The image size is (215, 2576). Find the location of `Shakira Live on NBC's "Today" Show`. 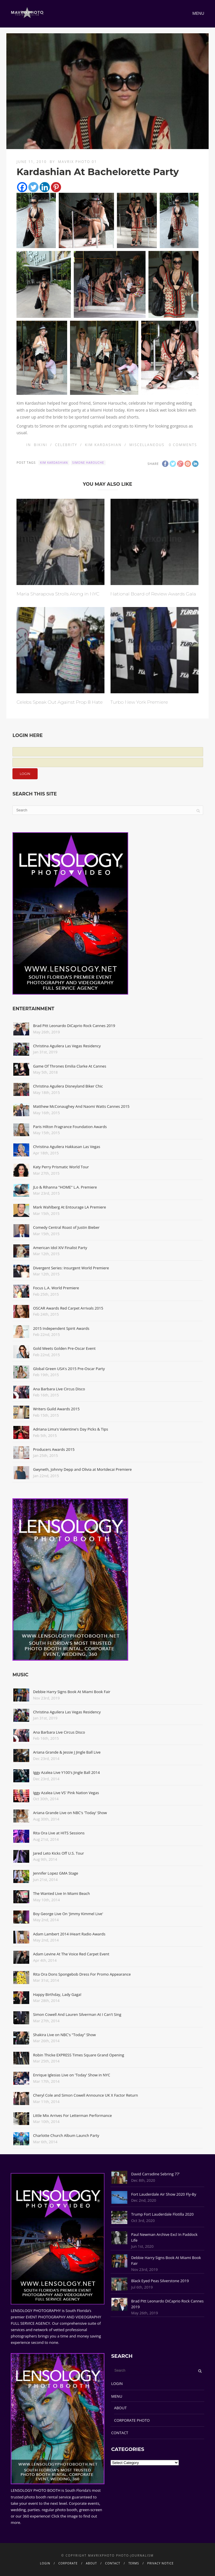

Shakira Live on NBC's "Today" Show is located at coordinates (64, 2034).